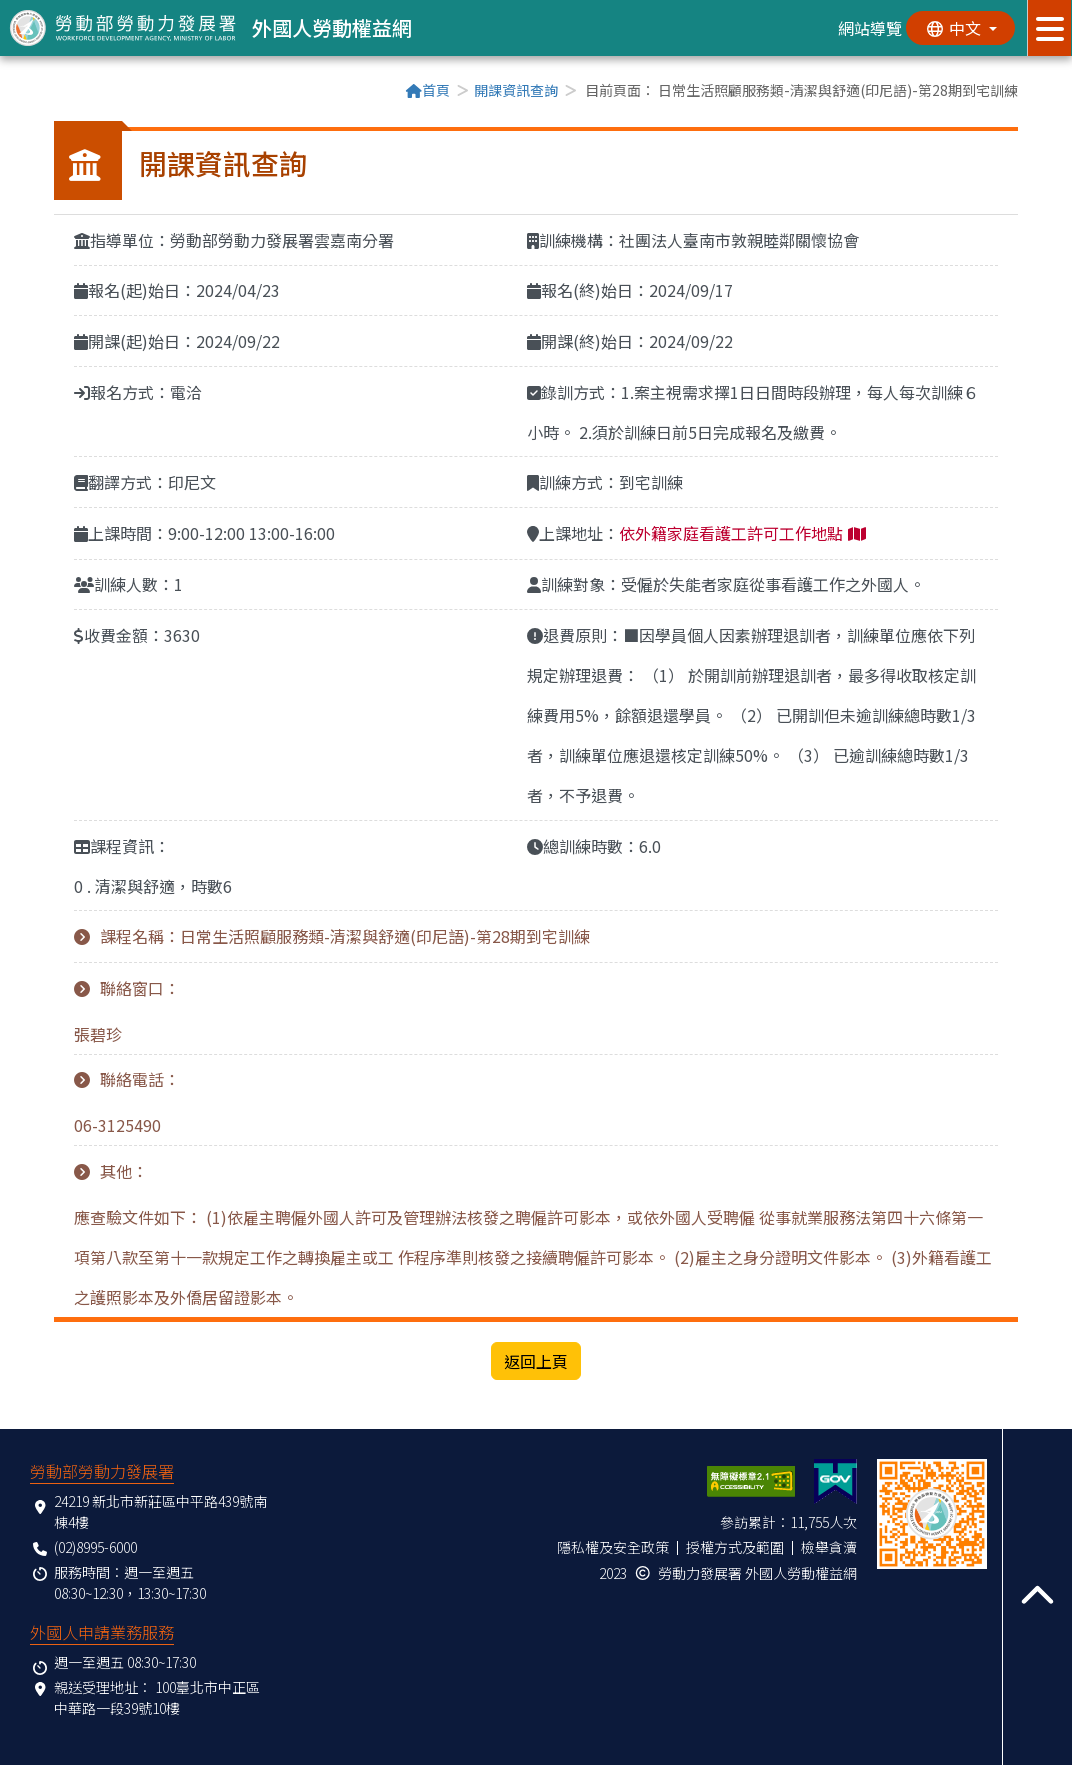 The height and width of the screenshot is (1765, 1072). I want to click on (02)8995-6000, so click(95, 1547).